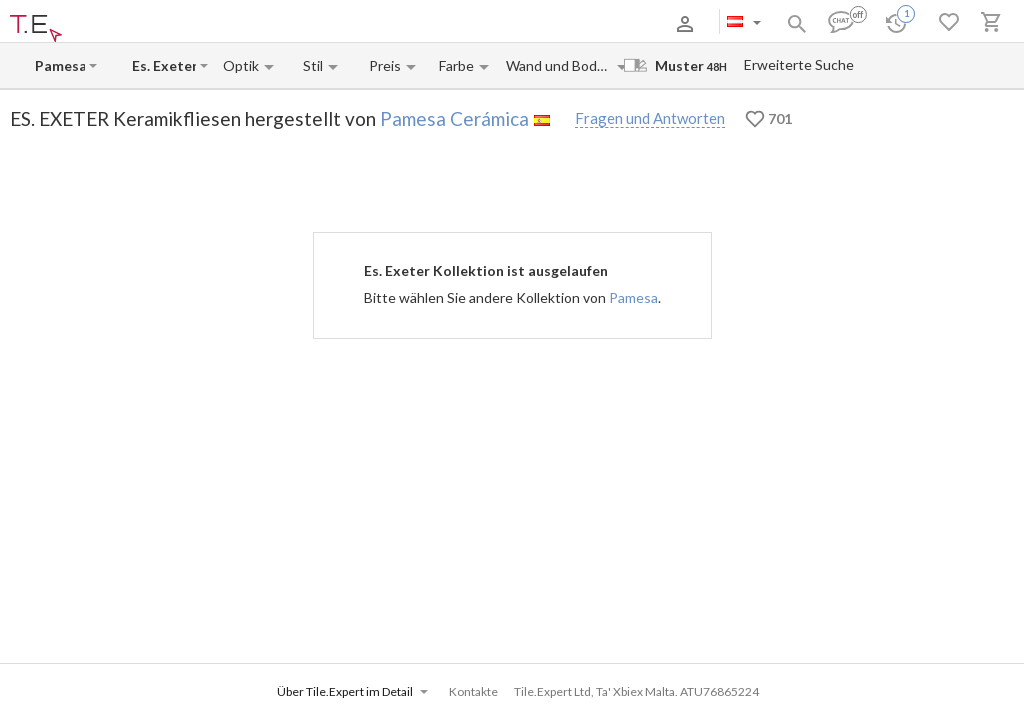 The height and width of the screenshot is (720, 1024). Describe the element at coordinates (633, 297) in the screenshot. I see `Pamesa` at that location.